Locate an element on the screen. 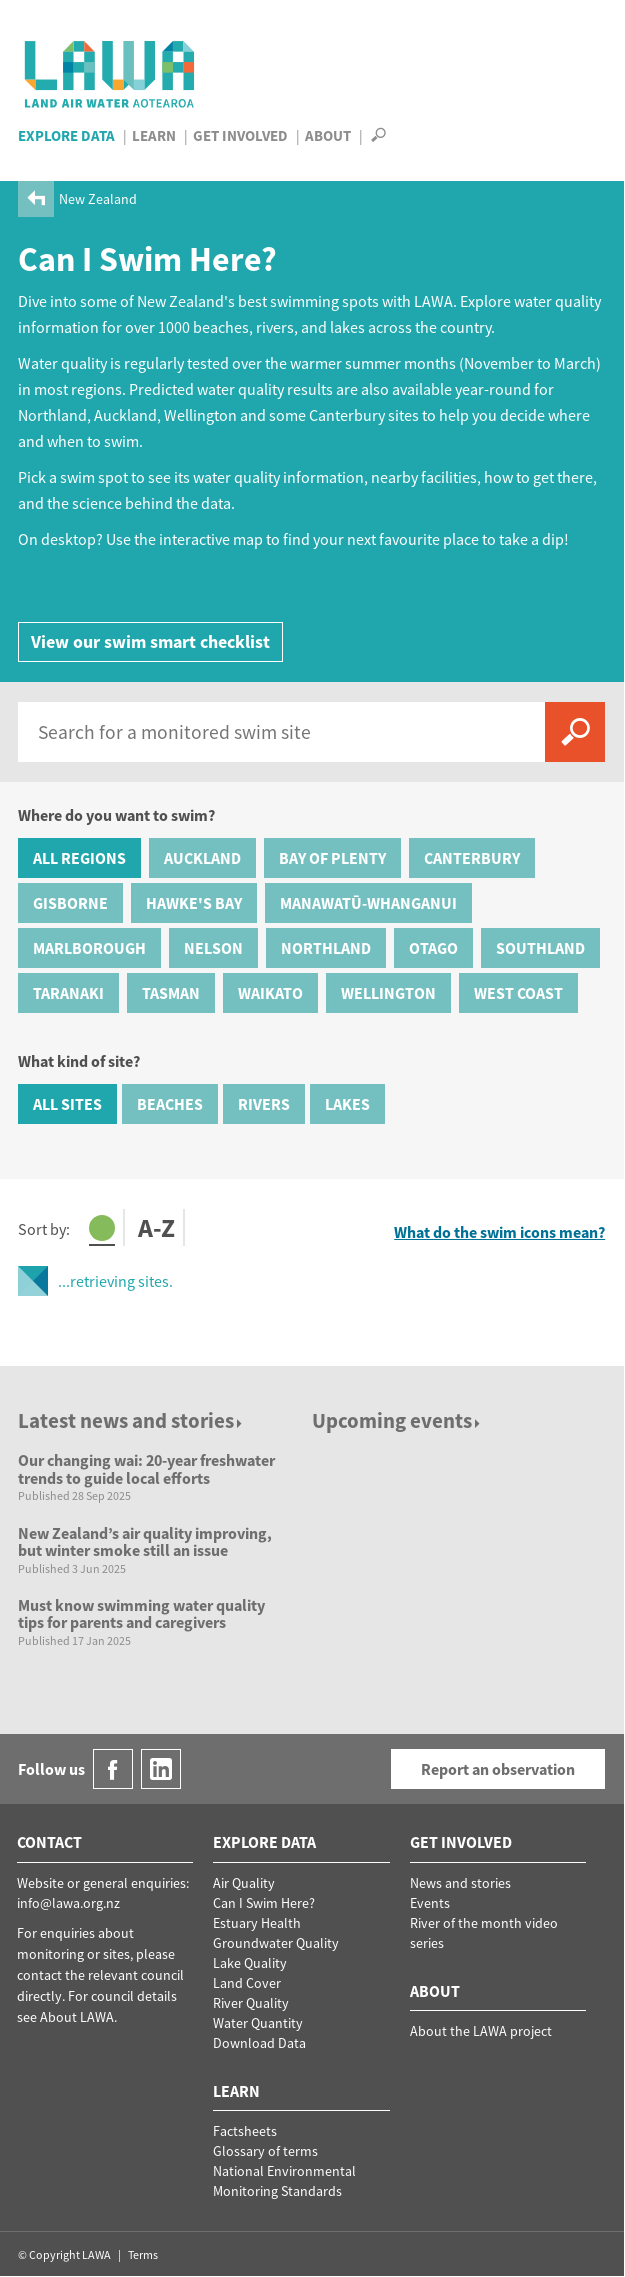 The width and height of the screenshot is (625, 2277). Beaches is located at coordinates (170, 1104).